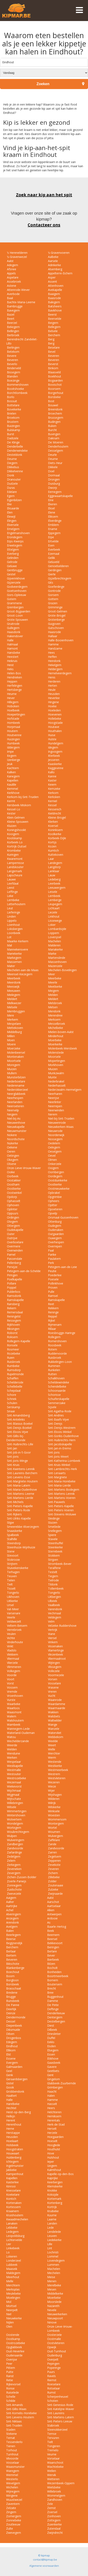 This screenshot has height=2576, width=88. What do you see at coordinates (53, 2364) in the screenshot?
I see `Pepingen` at bounding box center [53, 2364].